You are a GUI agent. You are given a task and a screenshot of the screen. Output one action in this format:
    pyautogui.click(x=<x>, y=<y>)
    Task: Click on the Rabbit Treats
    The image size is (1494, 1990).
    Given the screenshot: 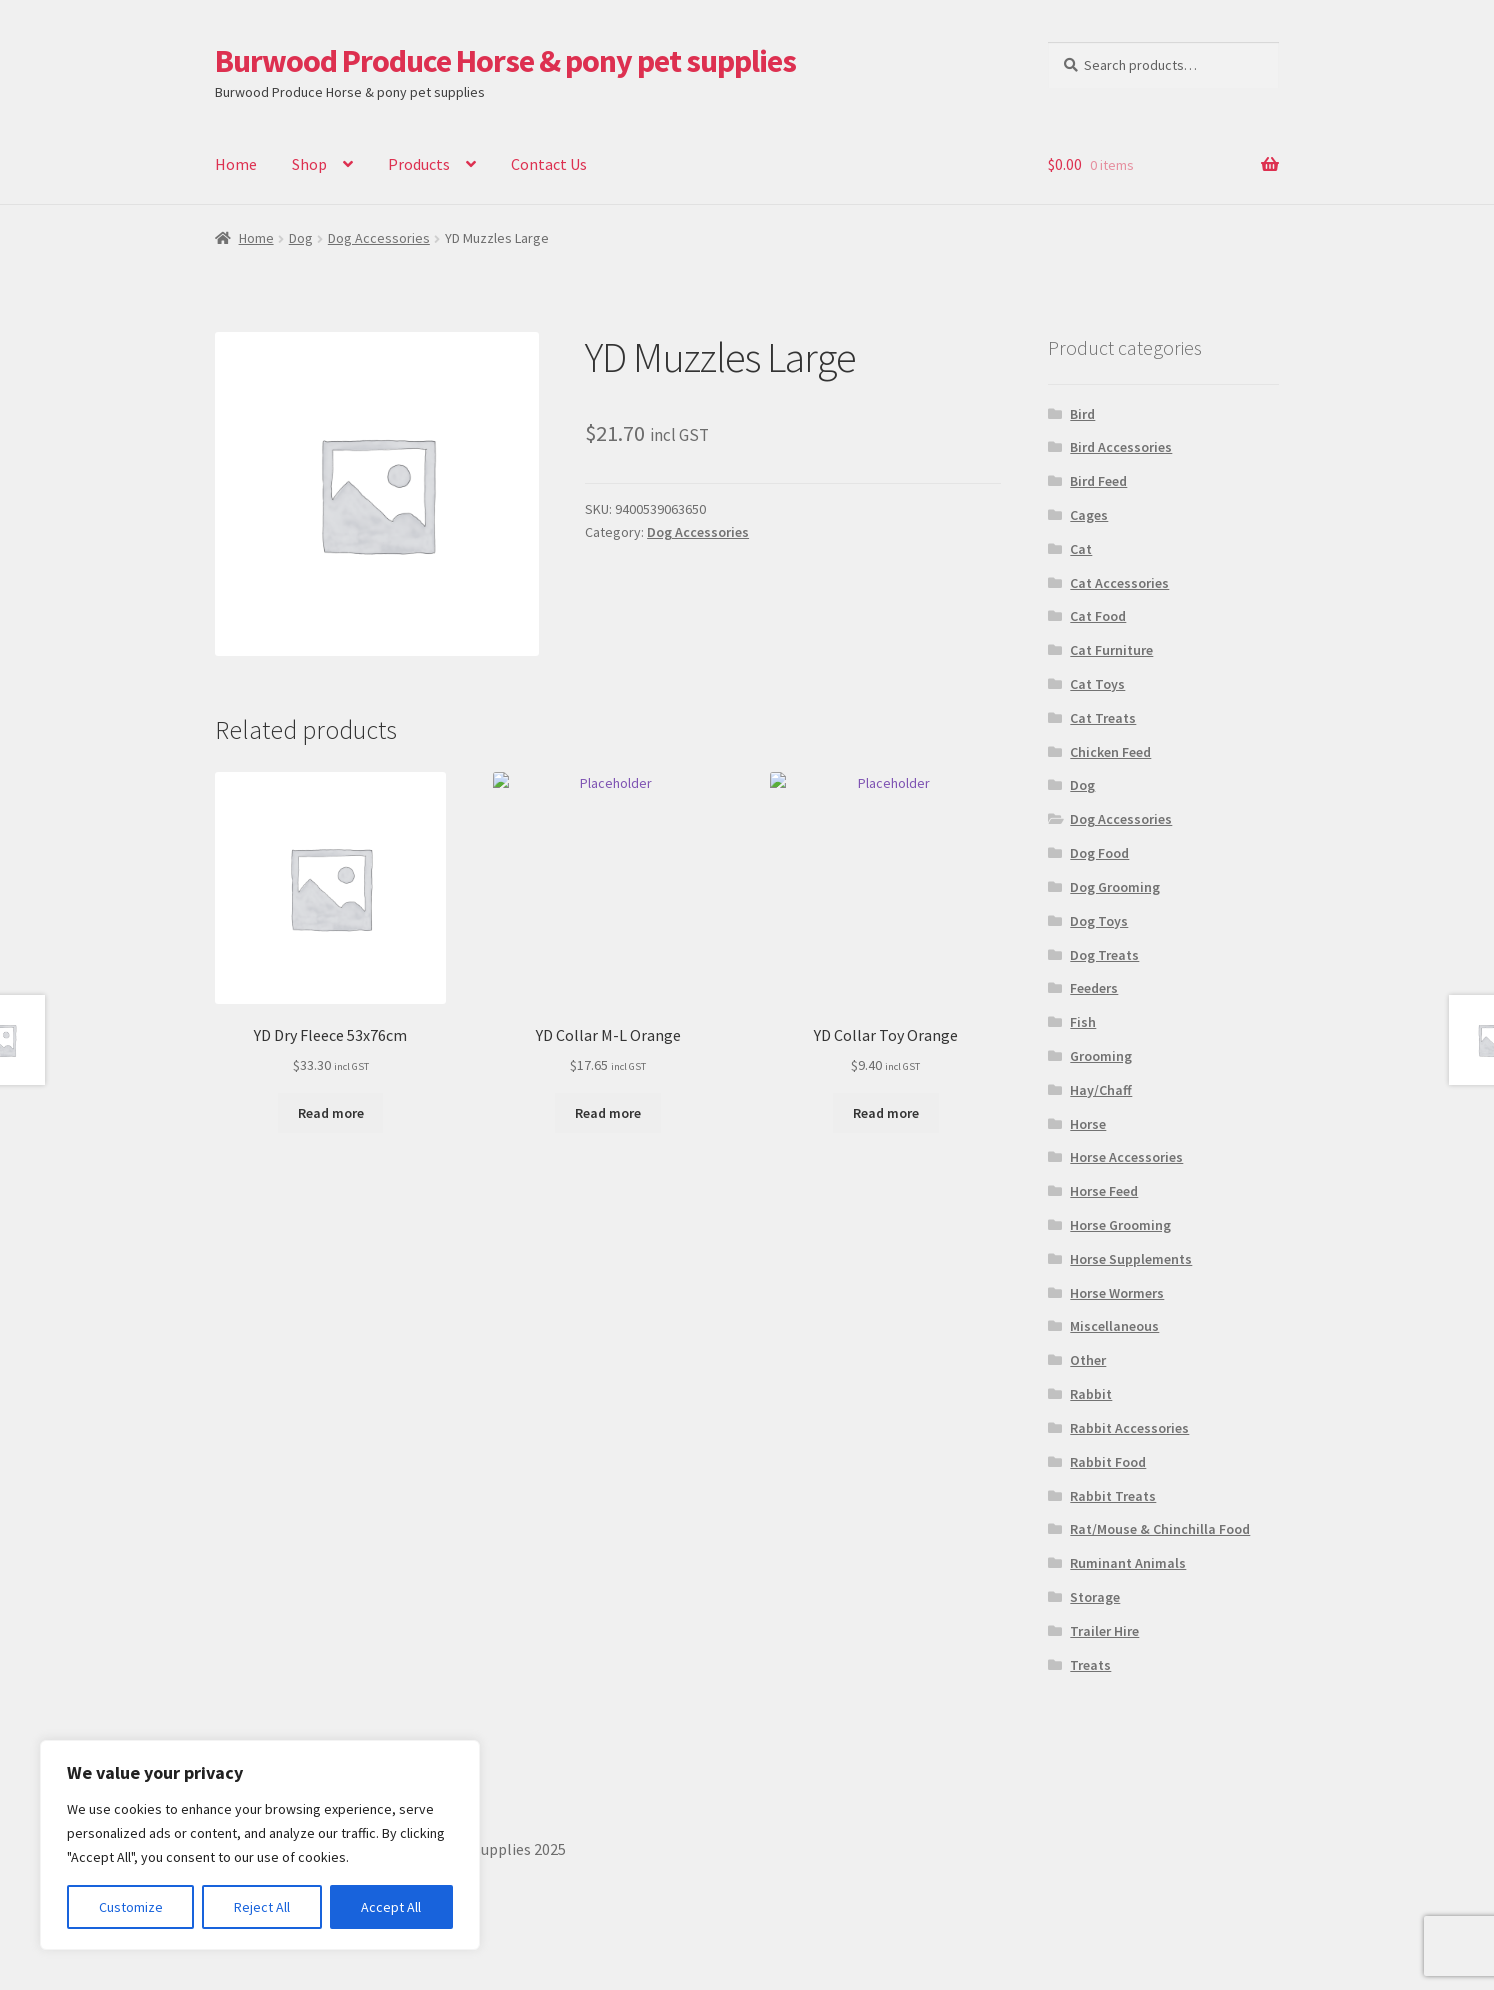 What is the action you would take?
    pyautogui.click(x=1113, y=1496)
    